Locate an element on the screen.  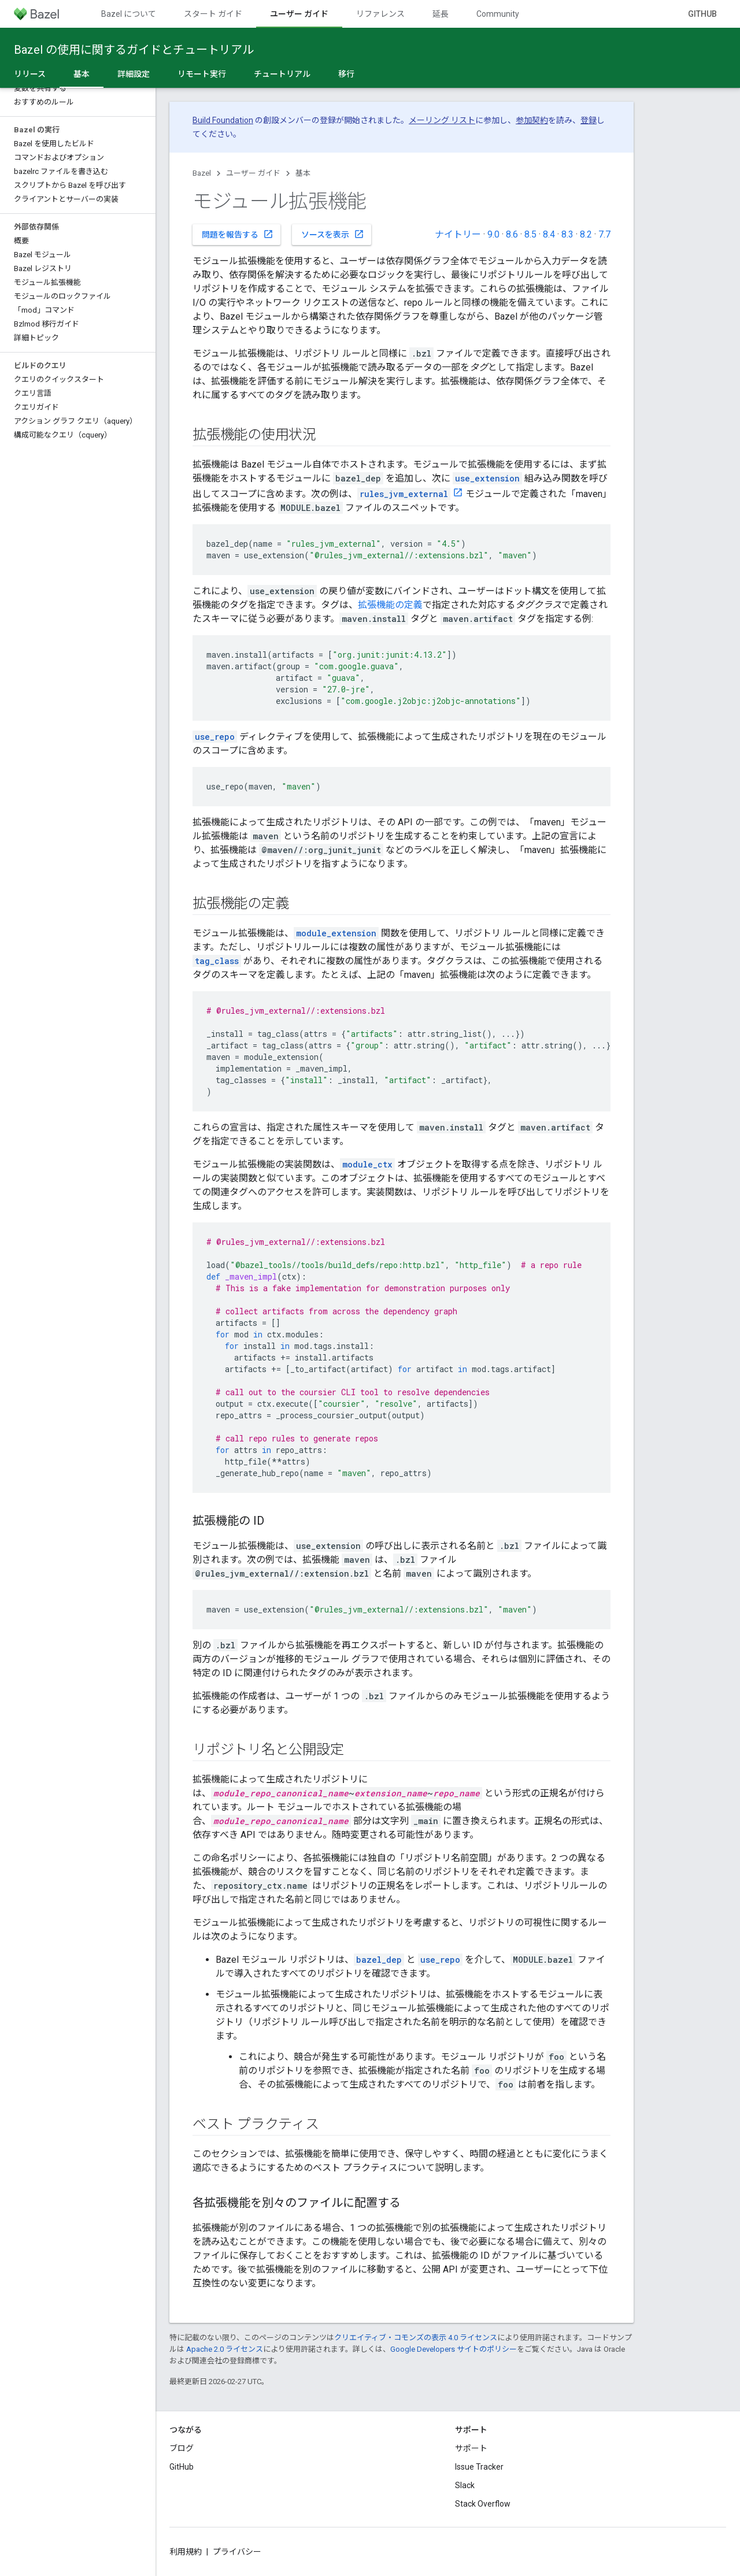
リファレンス is located at coordinates (380, 13).